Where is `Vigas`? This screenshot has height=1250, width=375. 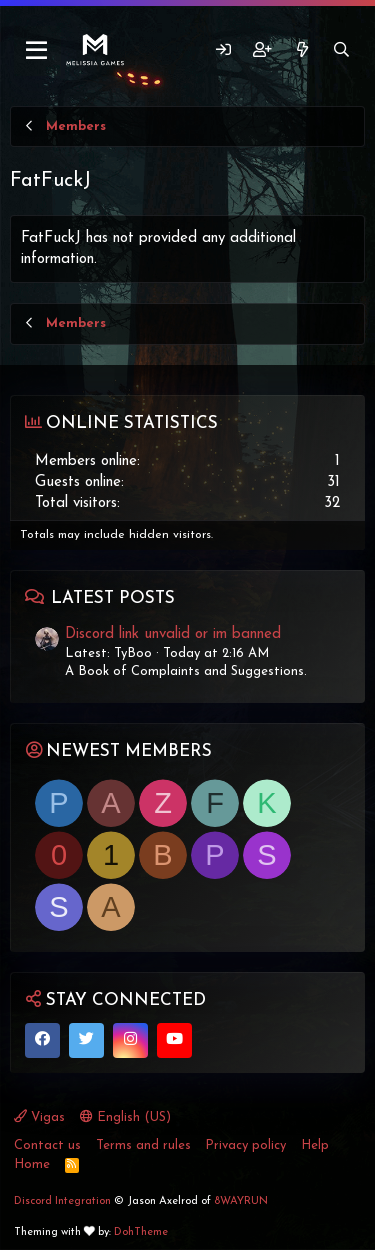 Vigas is located at coordinates (39, 1117).